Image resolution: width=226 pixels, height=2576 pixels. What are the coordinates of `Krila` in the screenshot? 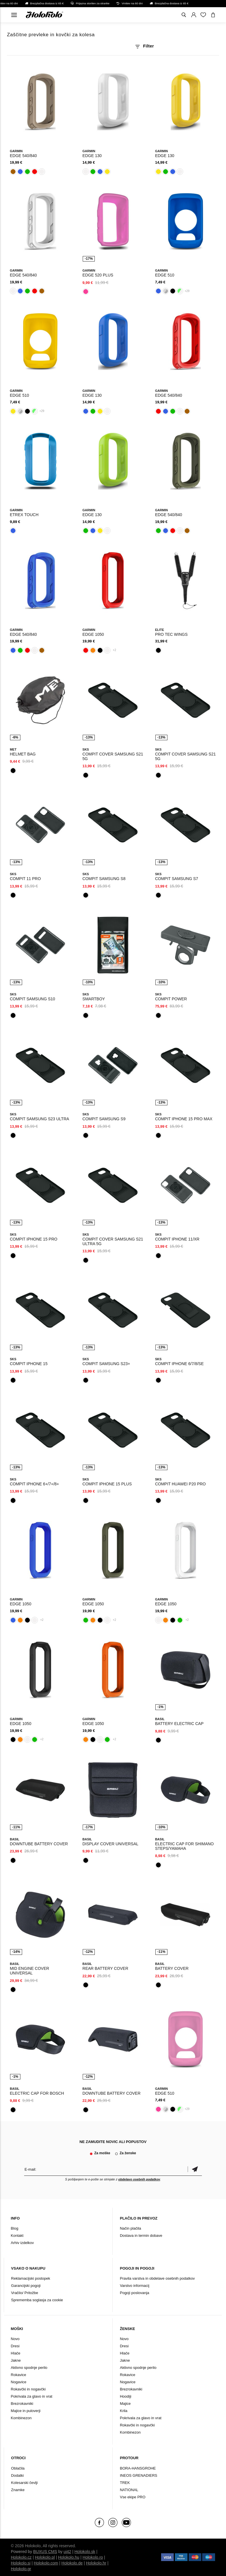 It's located at (123, 2411).